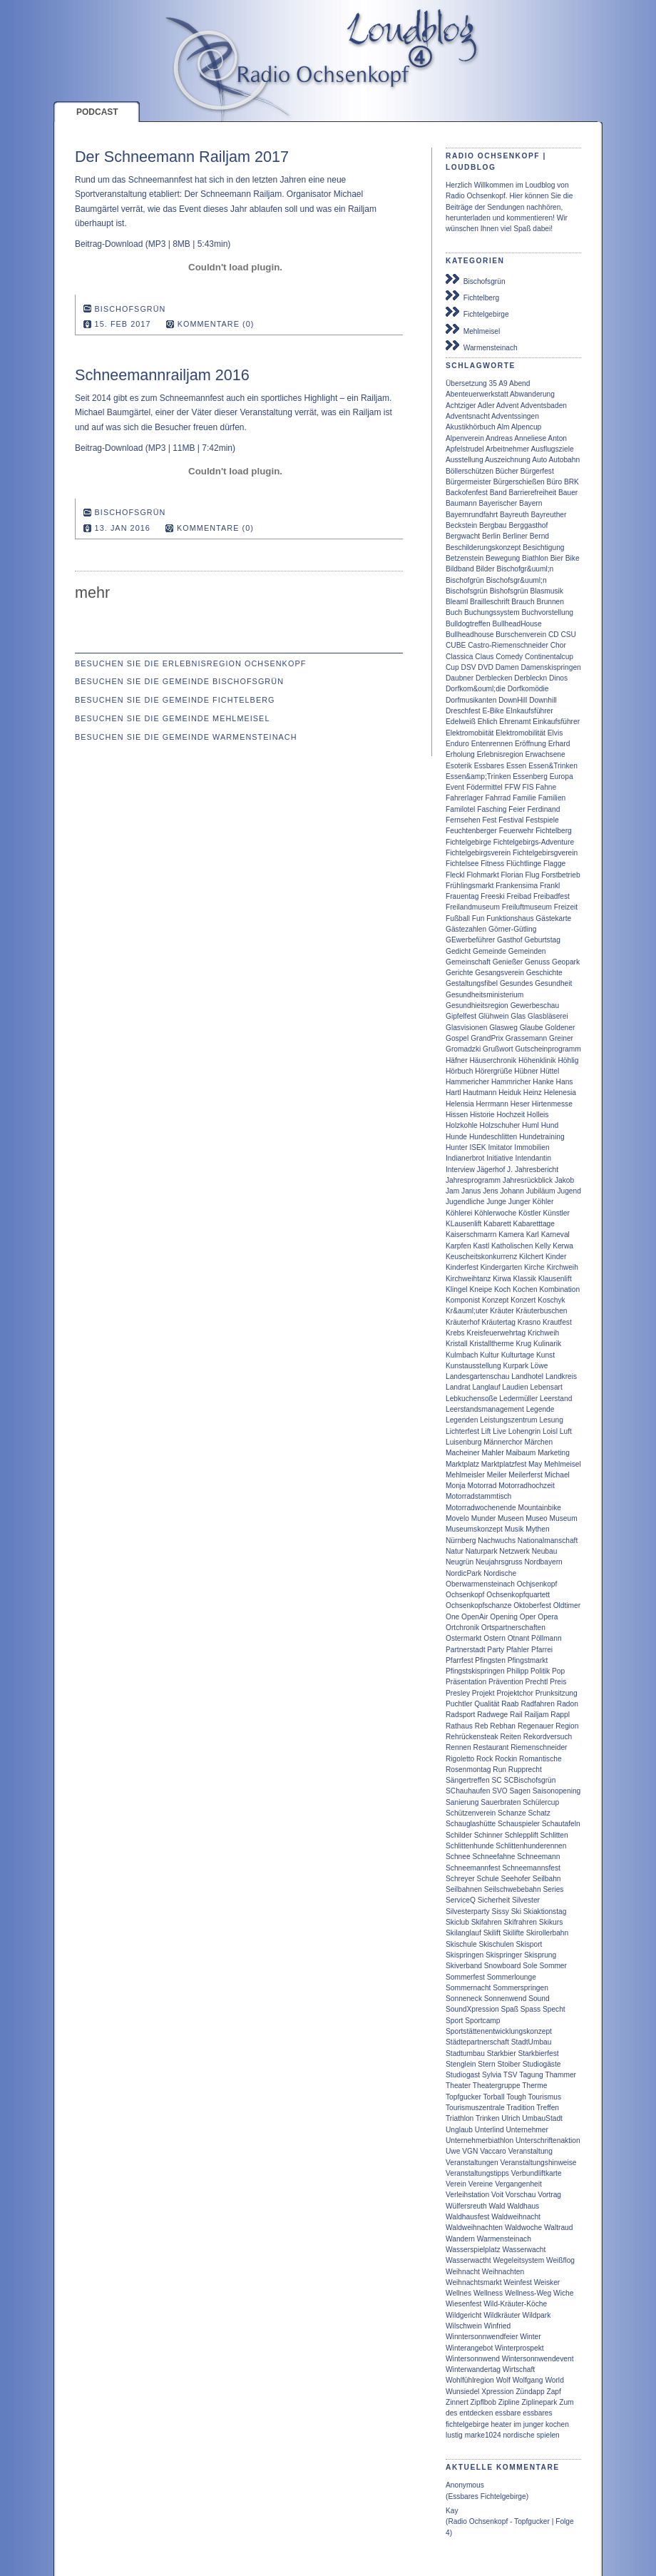  I want to click on Akustikhörbuch, so click(471, 427).